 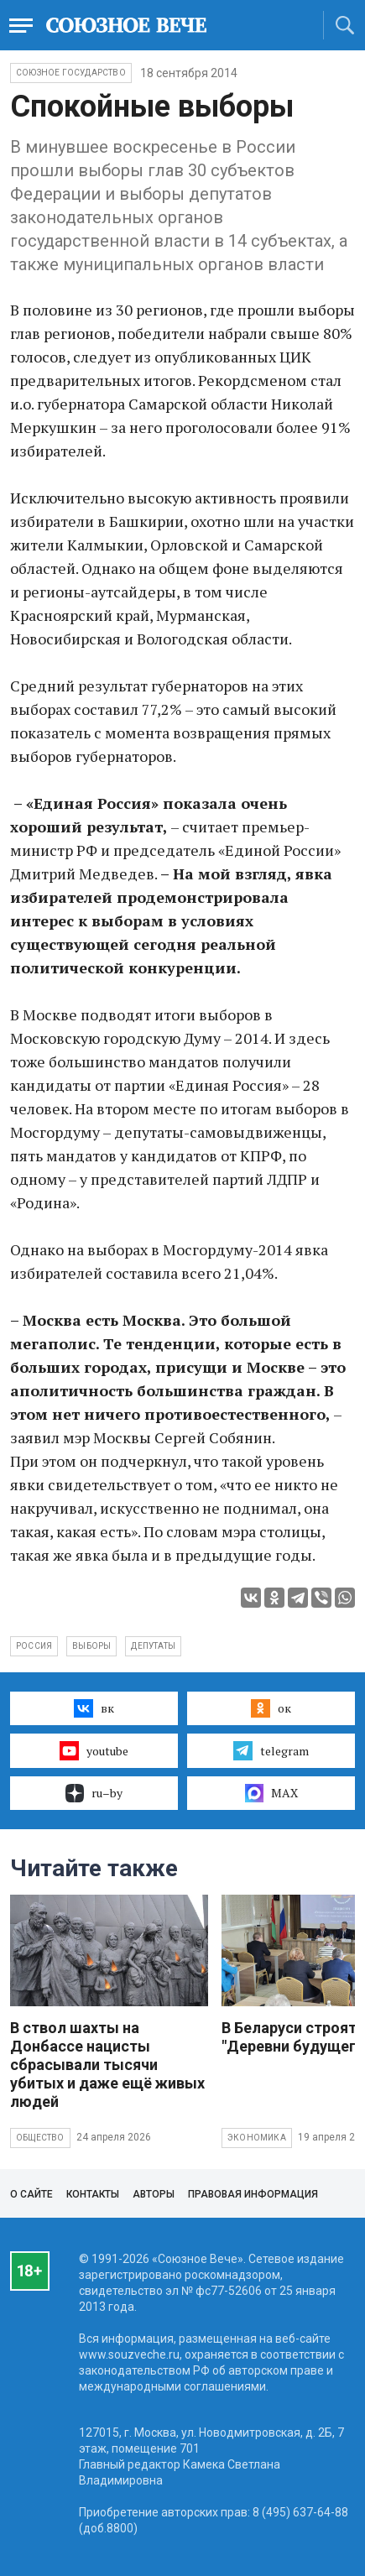 I want to click on MAX, so click(x=271, y=1793).